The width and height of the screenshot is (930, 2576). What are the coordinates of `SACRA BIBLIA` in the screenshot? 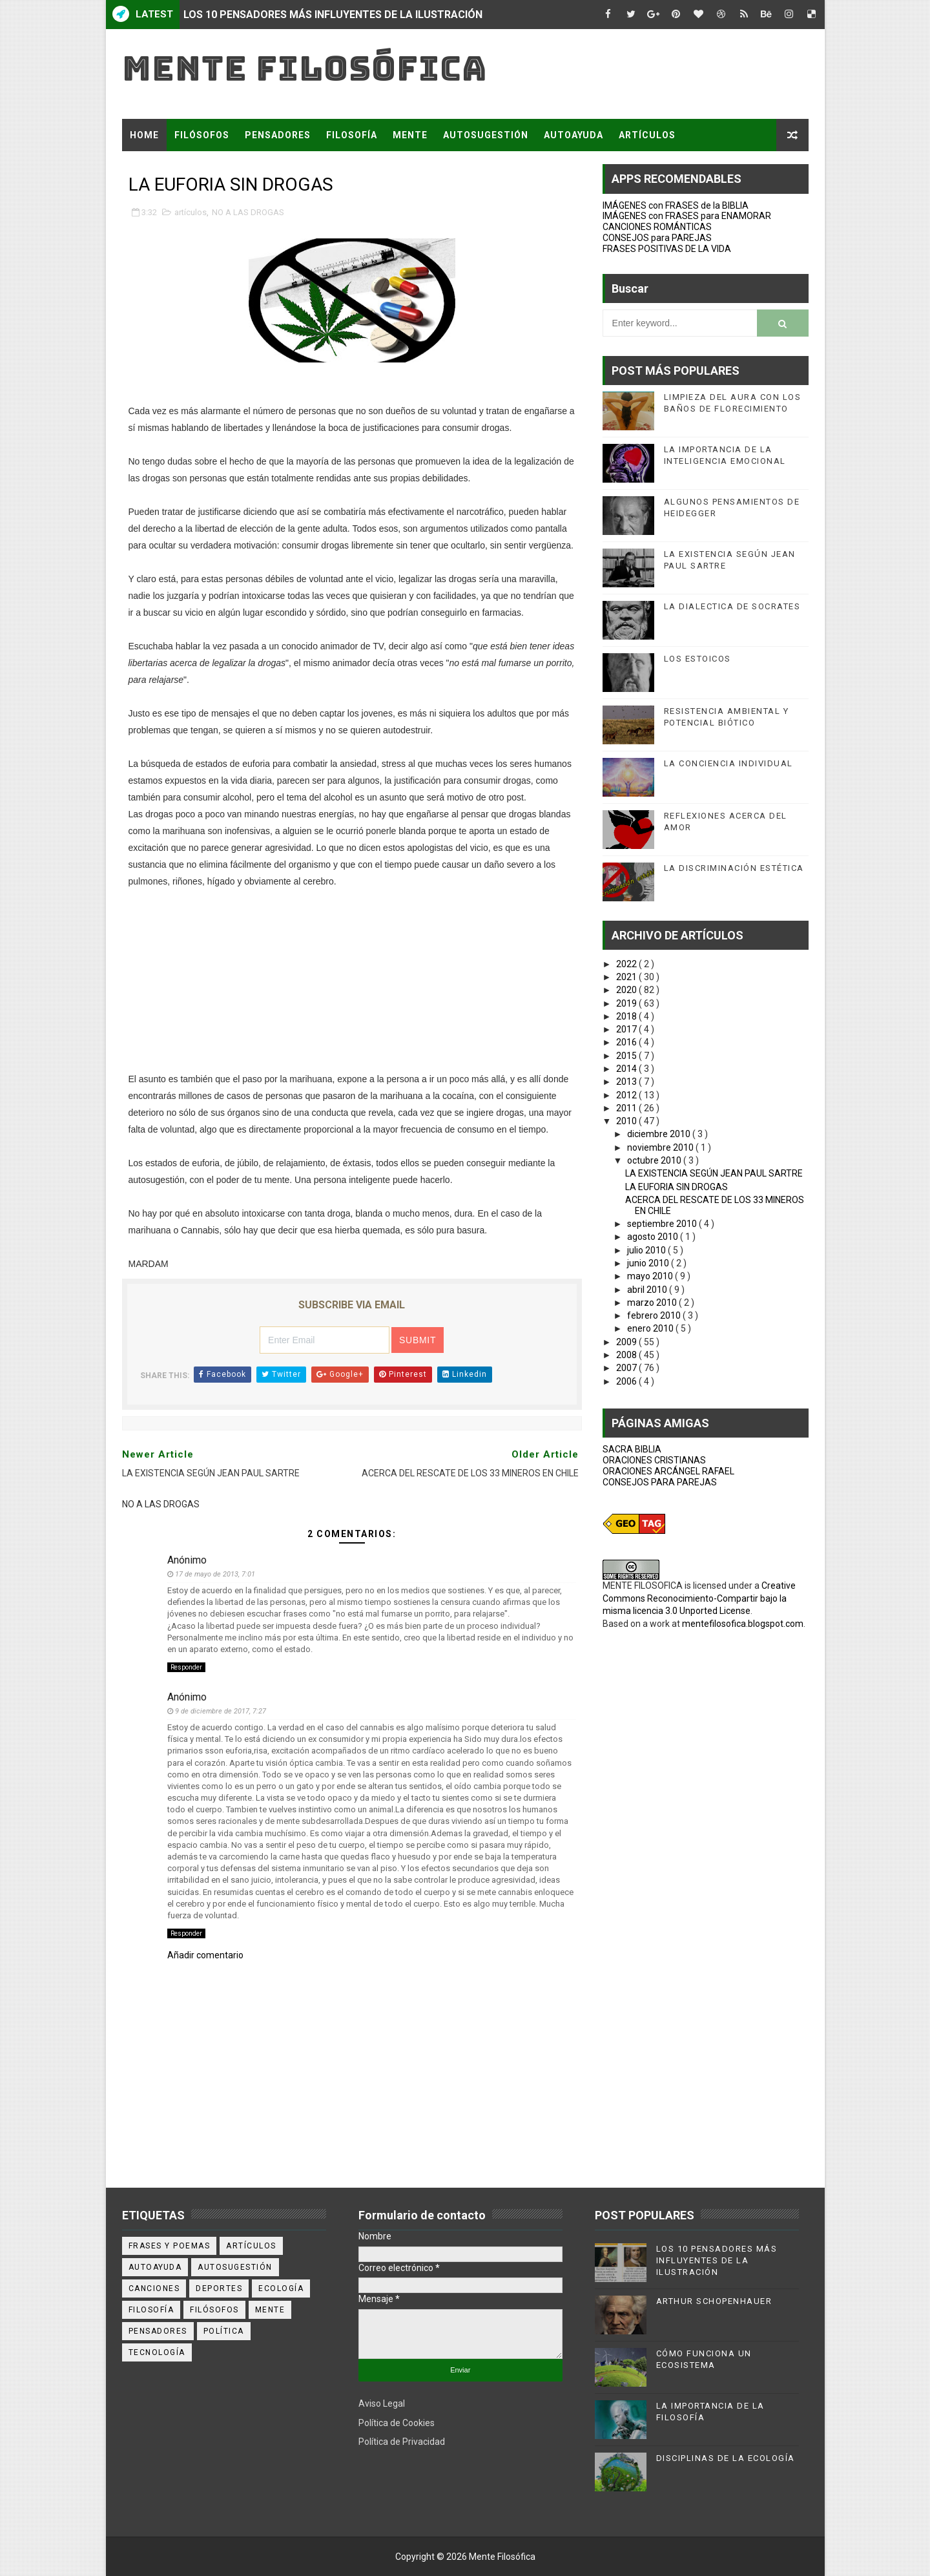 It's located at (632, 1449).